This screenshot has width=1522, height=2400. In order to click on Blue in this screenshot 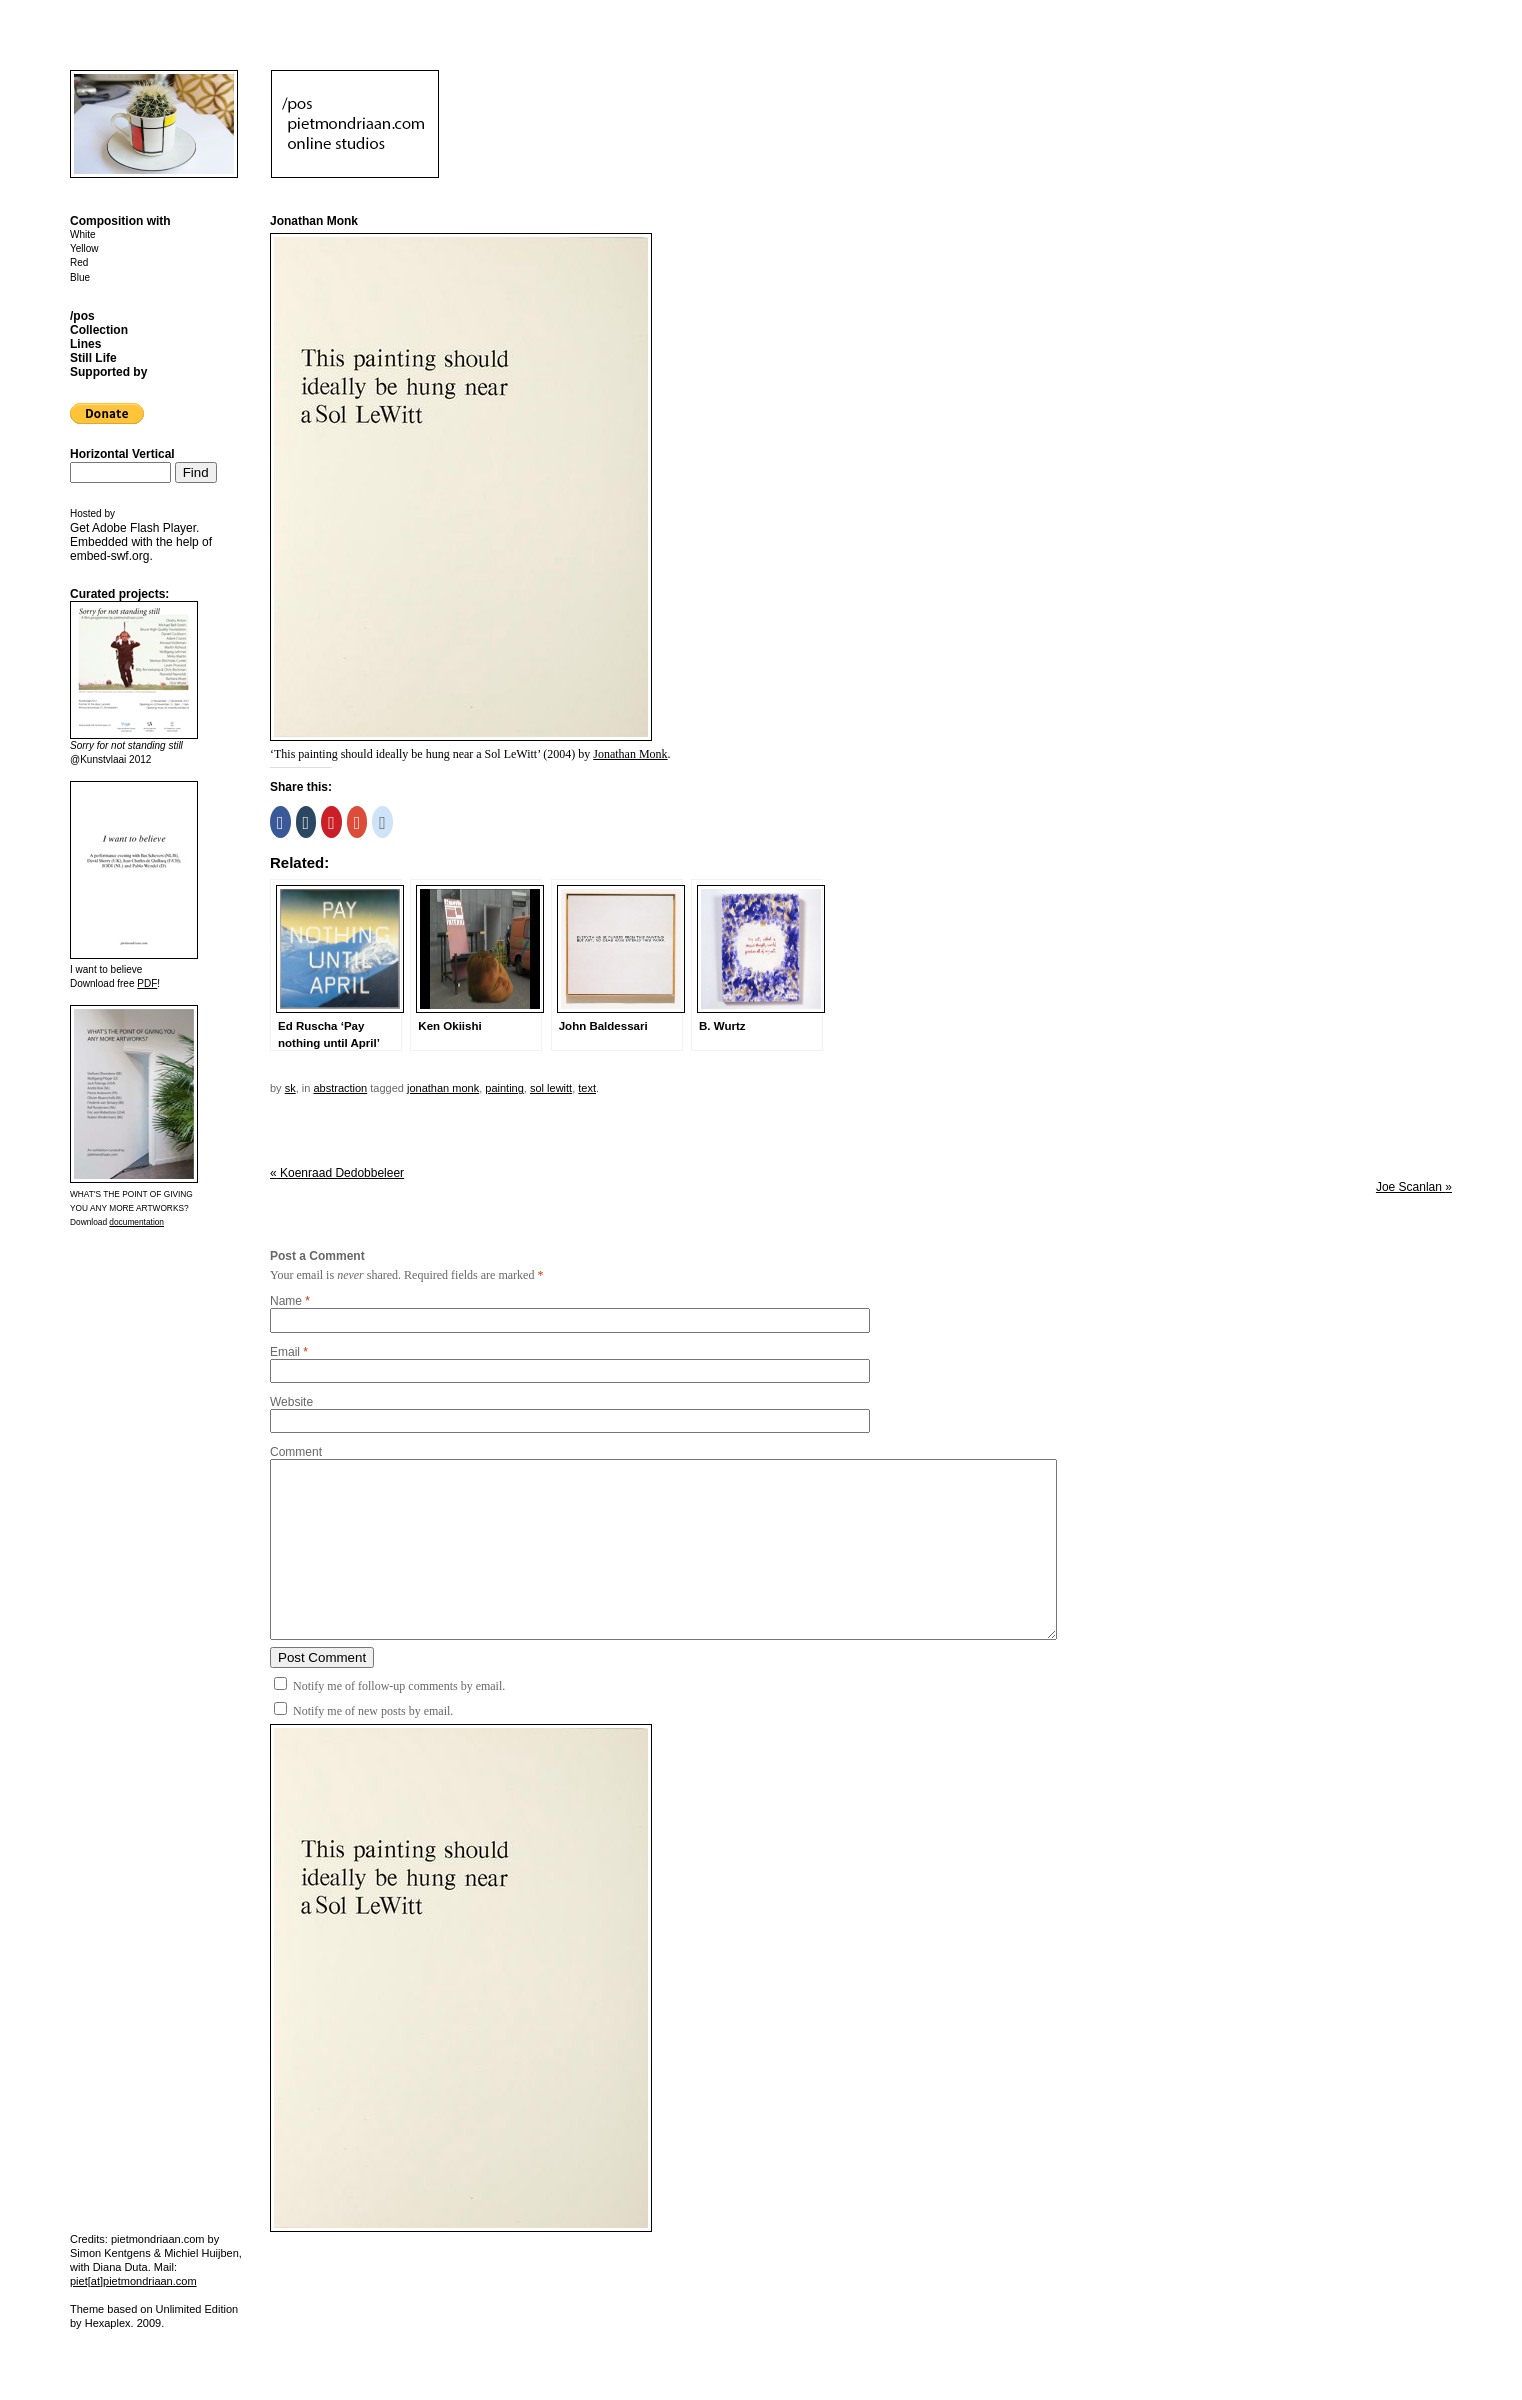, I will do `click(80, 277)`.